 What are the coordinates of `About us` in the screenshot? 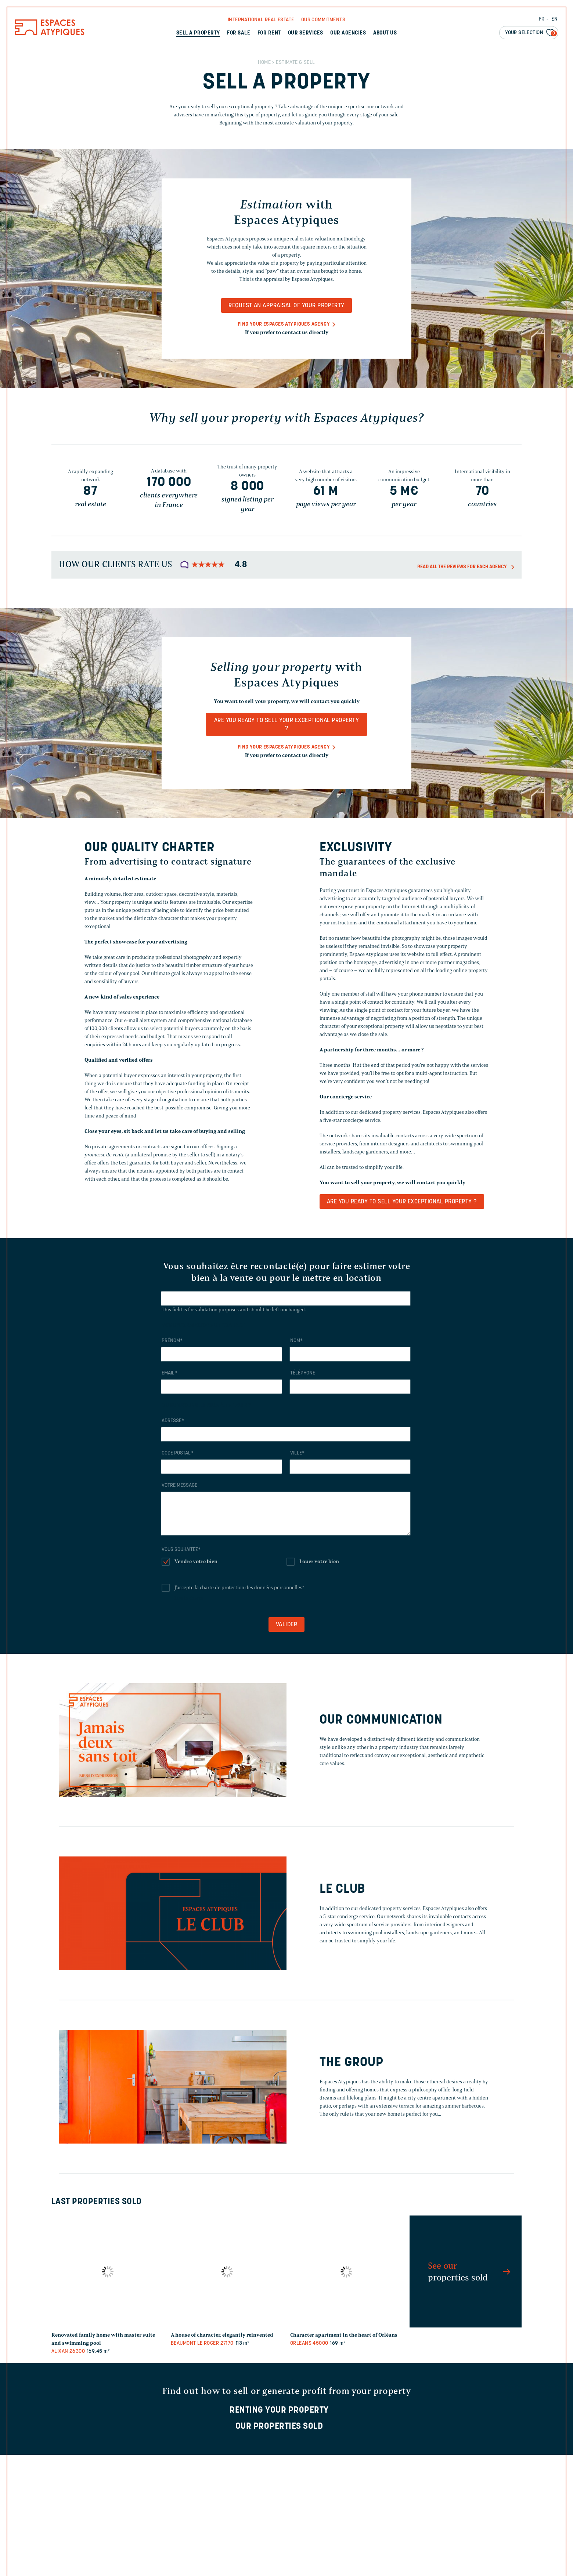 It's located at (385, 33).